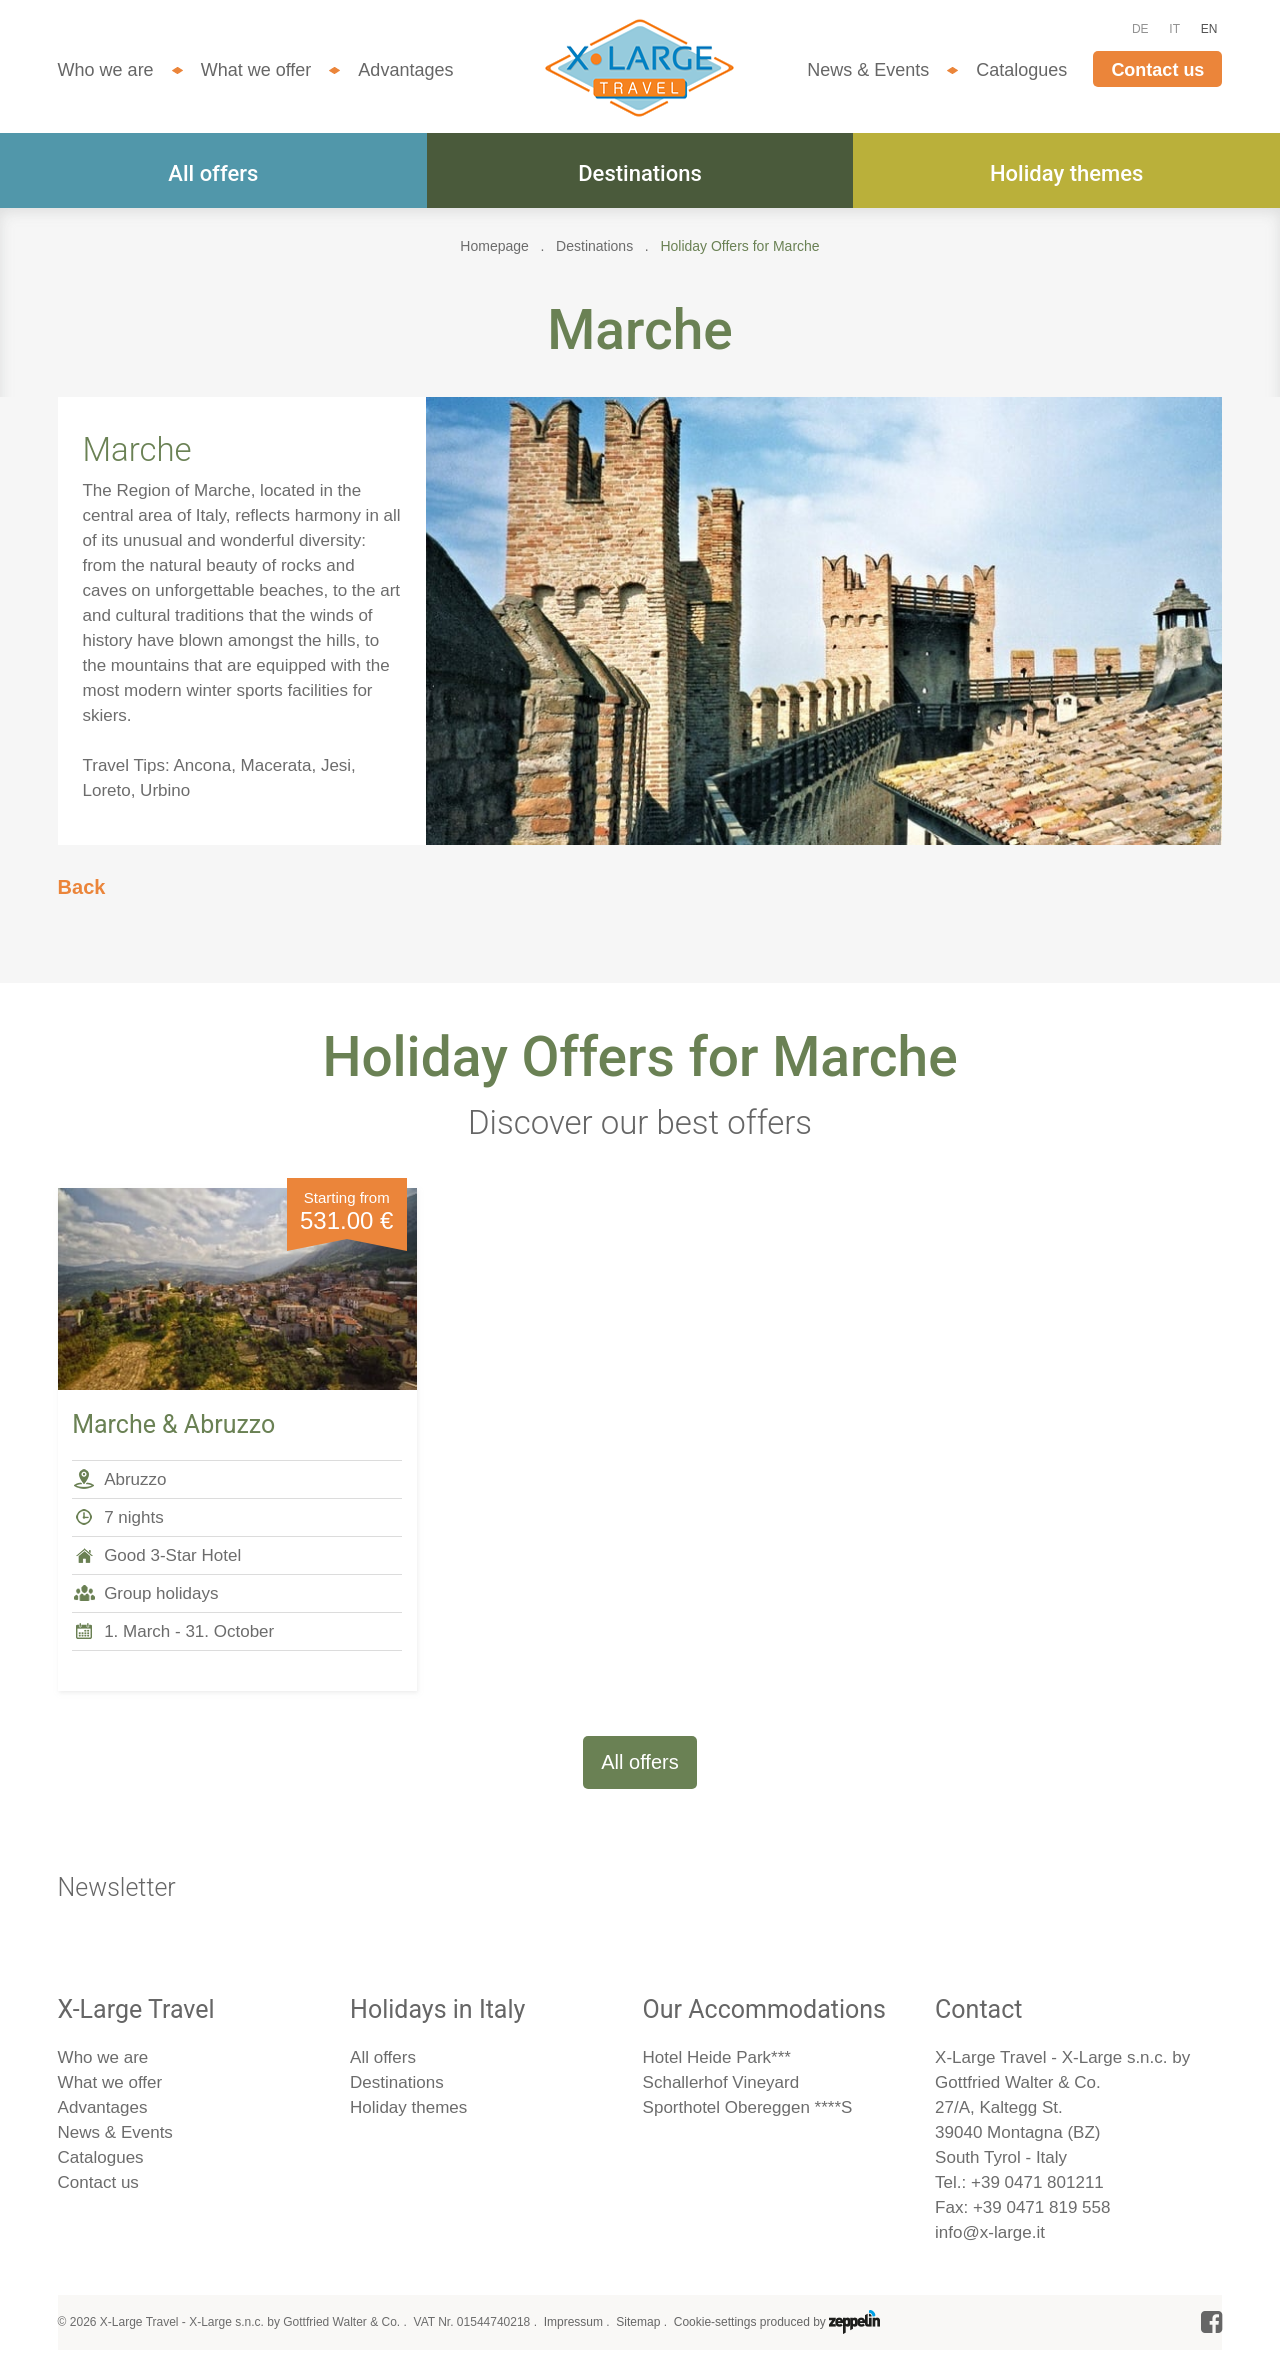 The image size is (1280, 2370). What do you see at coordinates (990, 2232) in the screenshot?
I see `info@x-large.it` at bounding box center [990, 2232].